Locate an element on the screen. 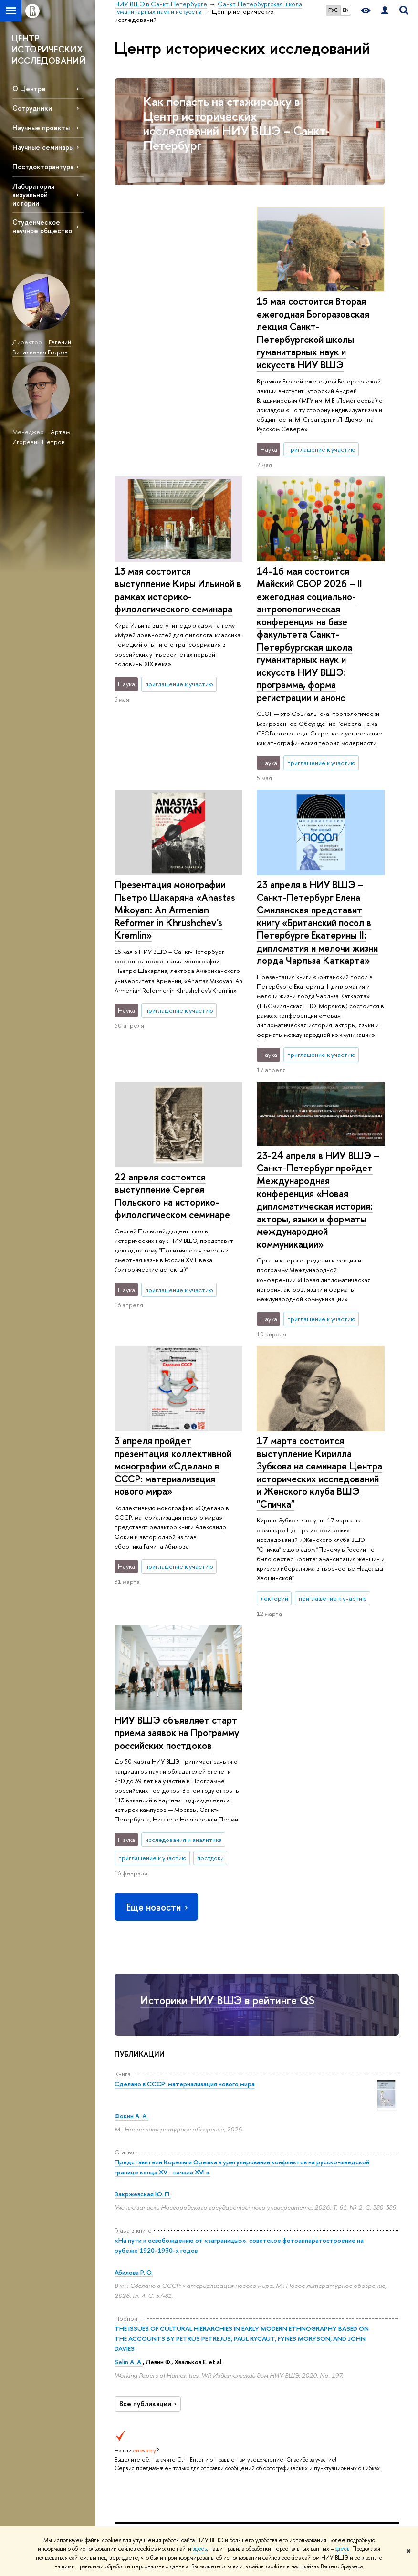 The height and width of the screenshot is (2576, 418). Ресурсы is located at coordinates (301, 2254).